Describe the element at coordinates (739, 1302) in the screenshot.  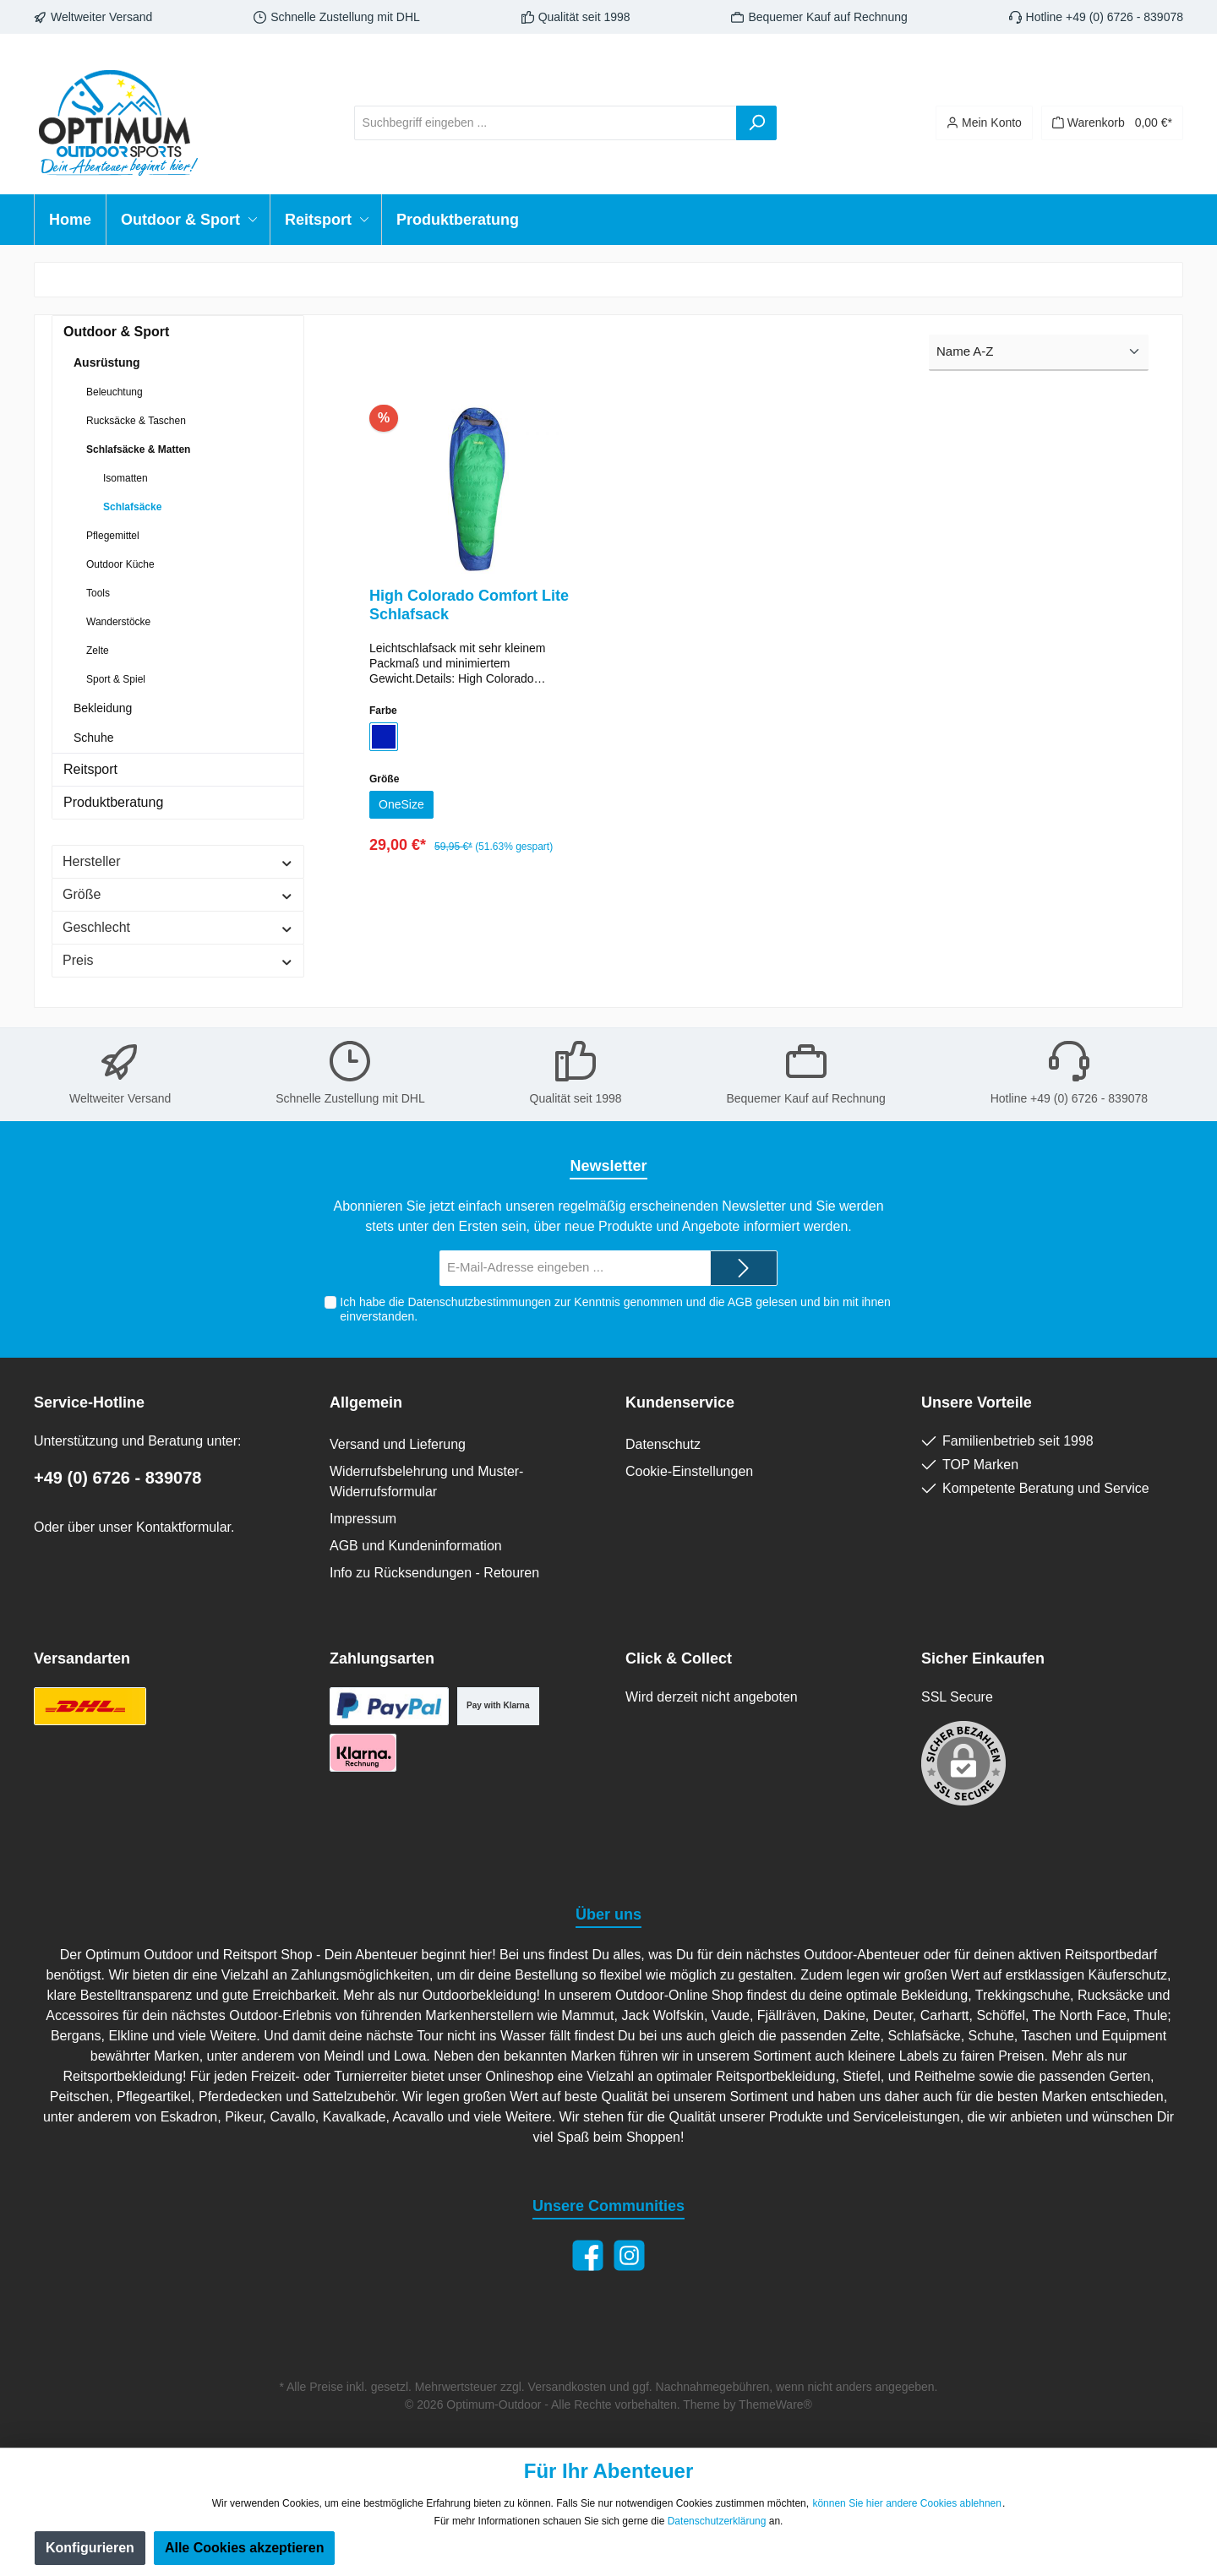
I see `AGB` at that location.